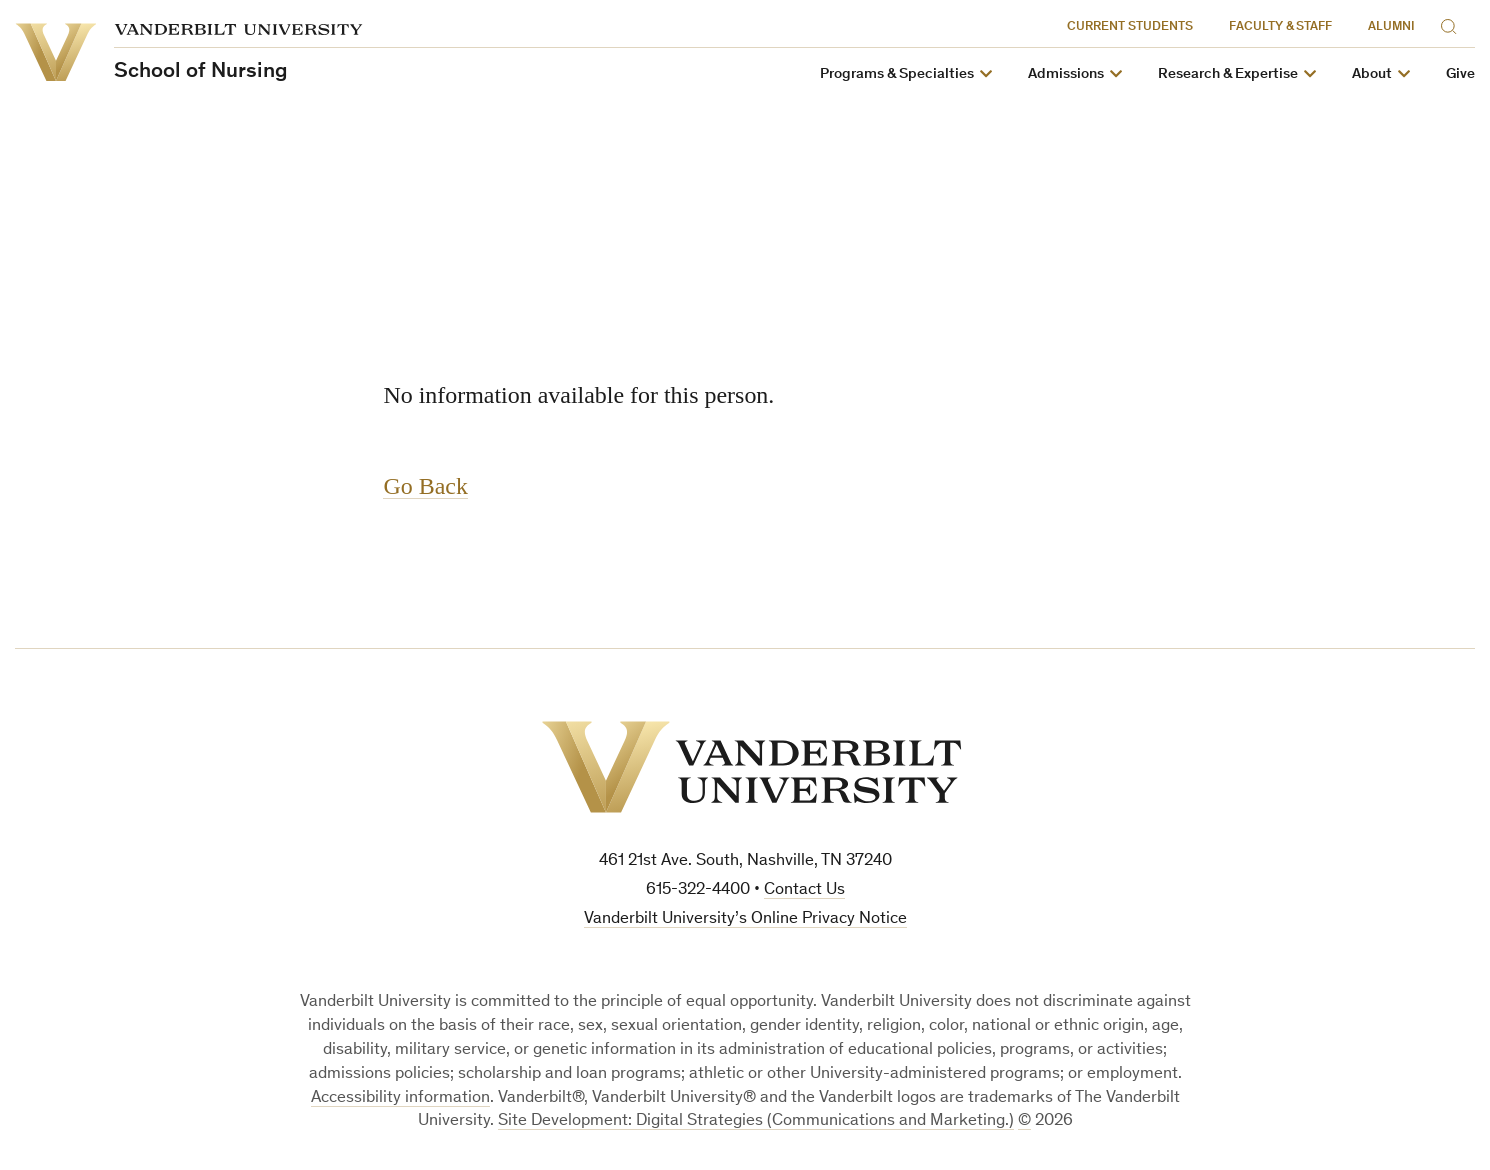  I want to click on Current Students, so click(1130, 27).